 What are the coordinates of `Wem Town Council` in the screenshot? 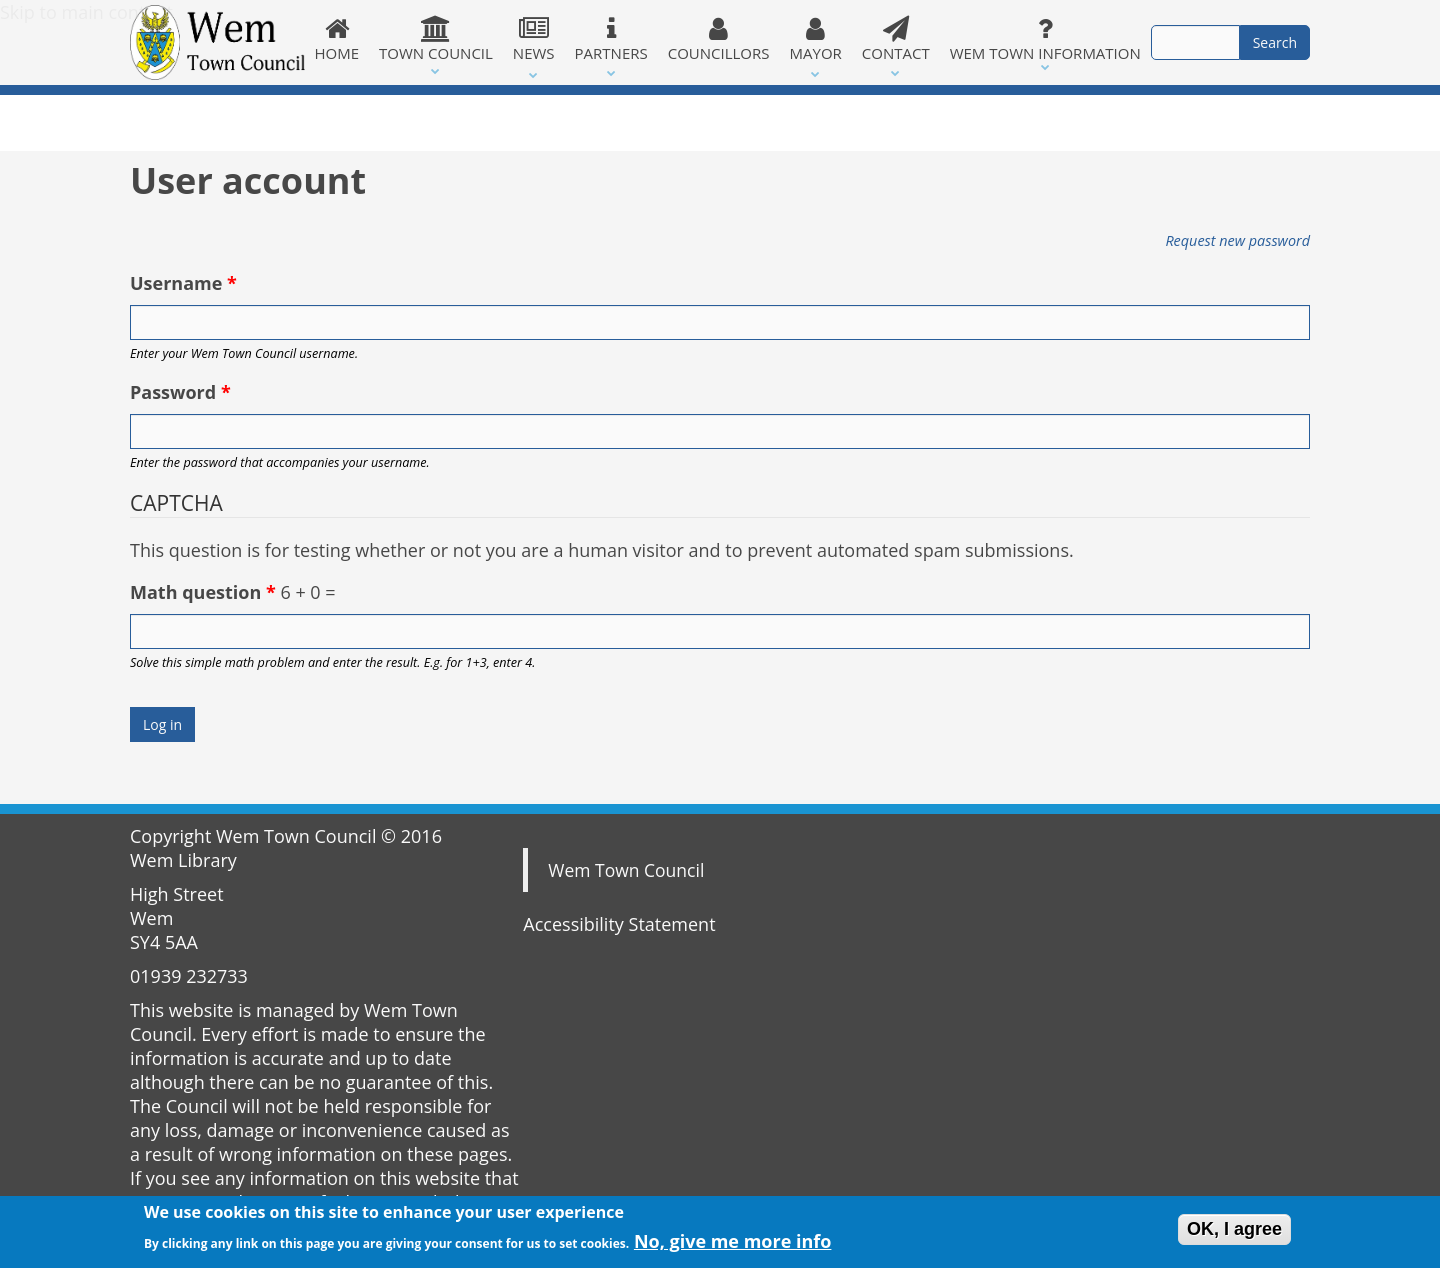 It's located at (626, 870).